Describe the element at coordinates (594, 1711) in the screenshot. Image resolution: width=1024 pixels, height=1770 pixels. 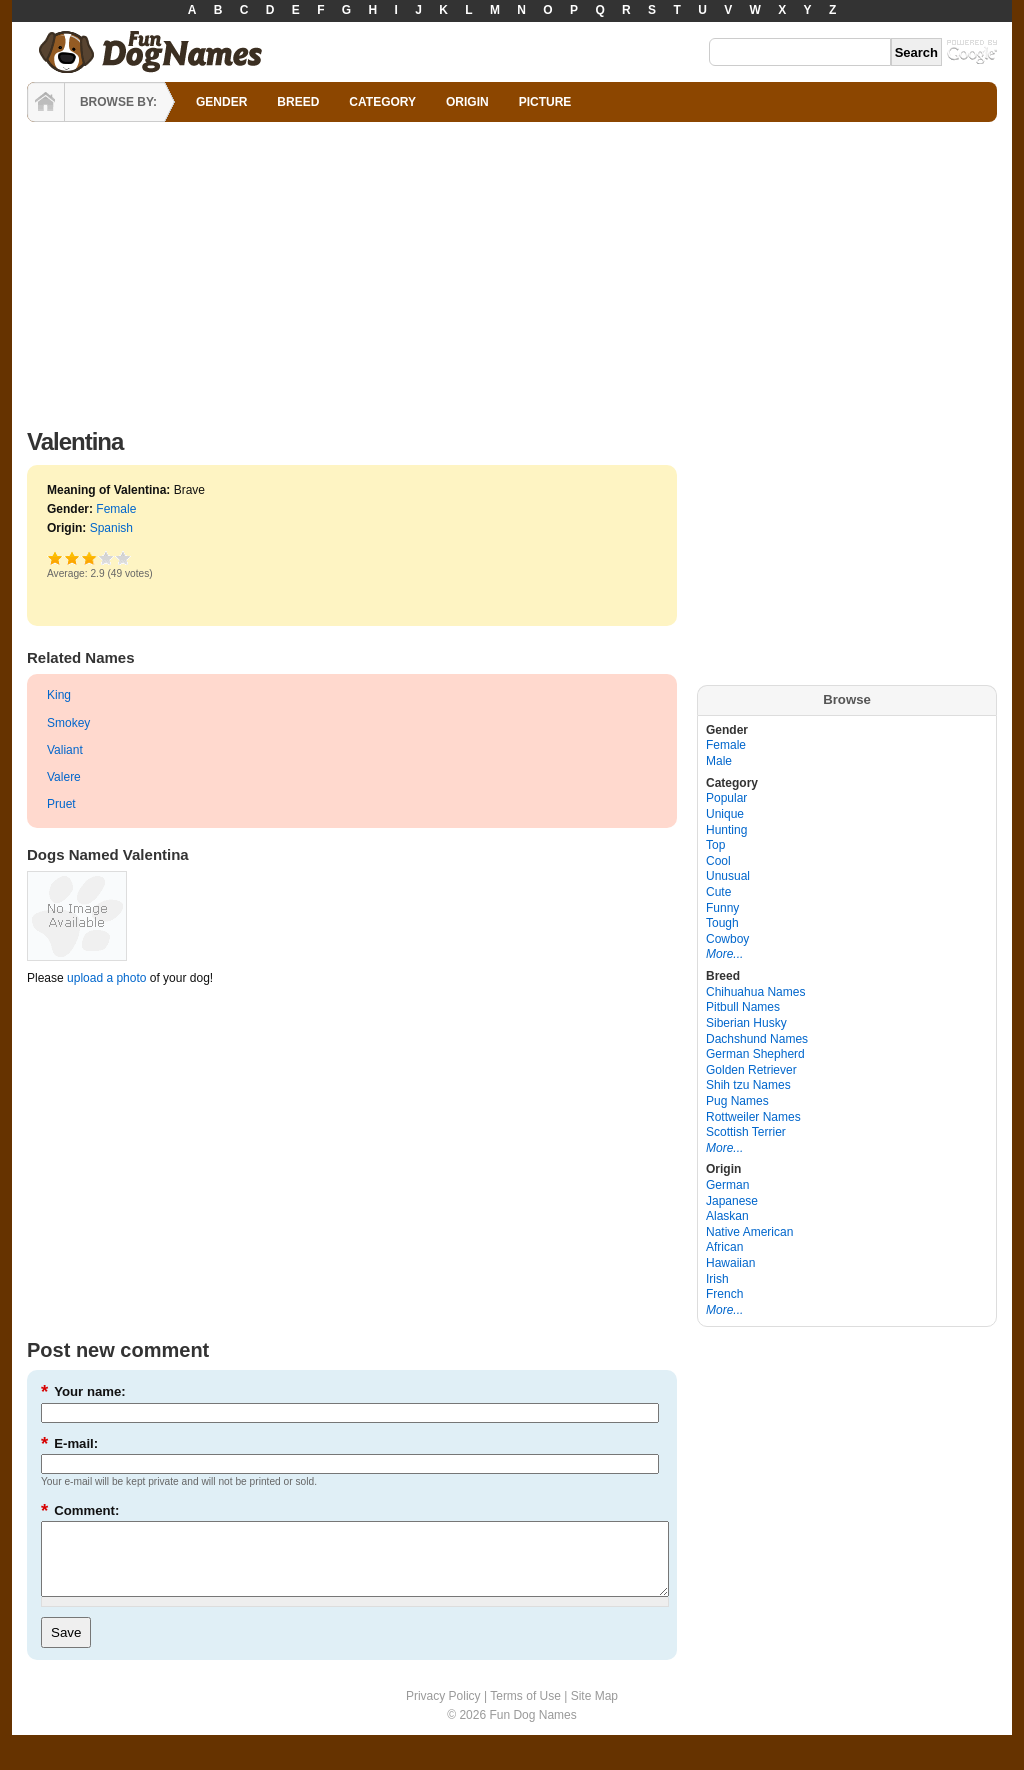
I see `Site Map` at that location.